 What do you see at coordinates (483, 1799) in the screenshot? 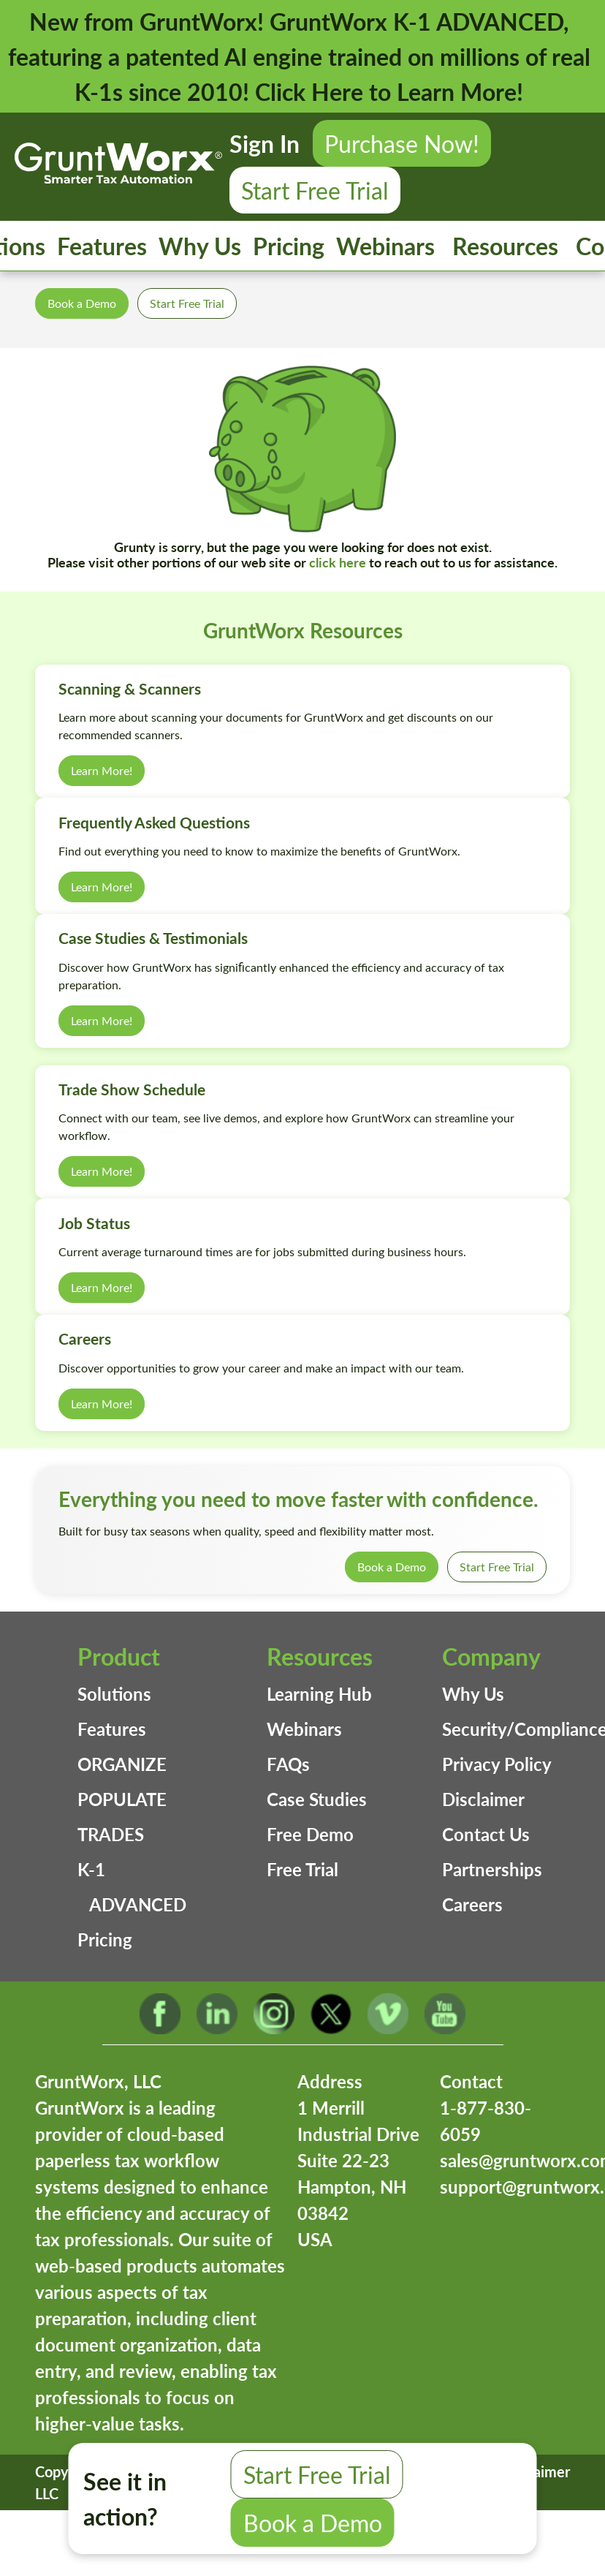
I see `Disclaimer` at bounding box center [483, 1799].